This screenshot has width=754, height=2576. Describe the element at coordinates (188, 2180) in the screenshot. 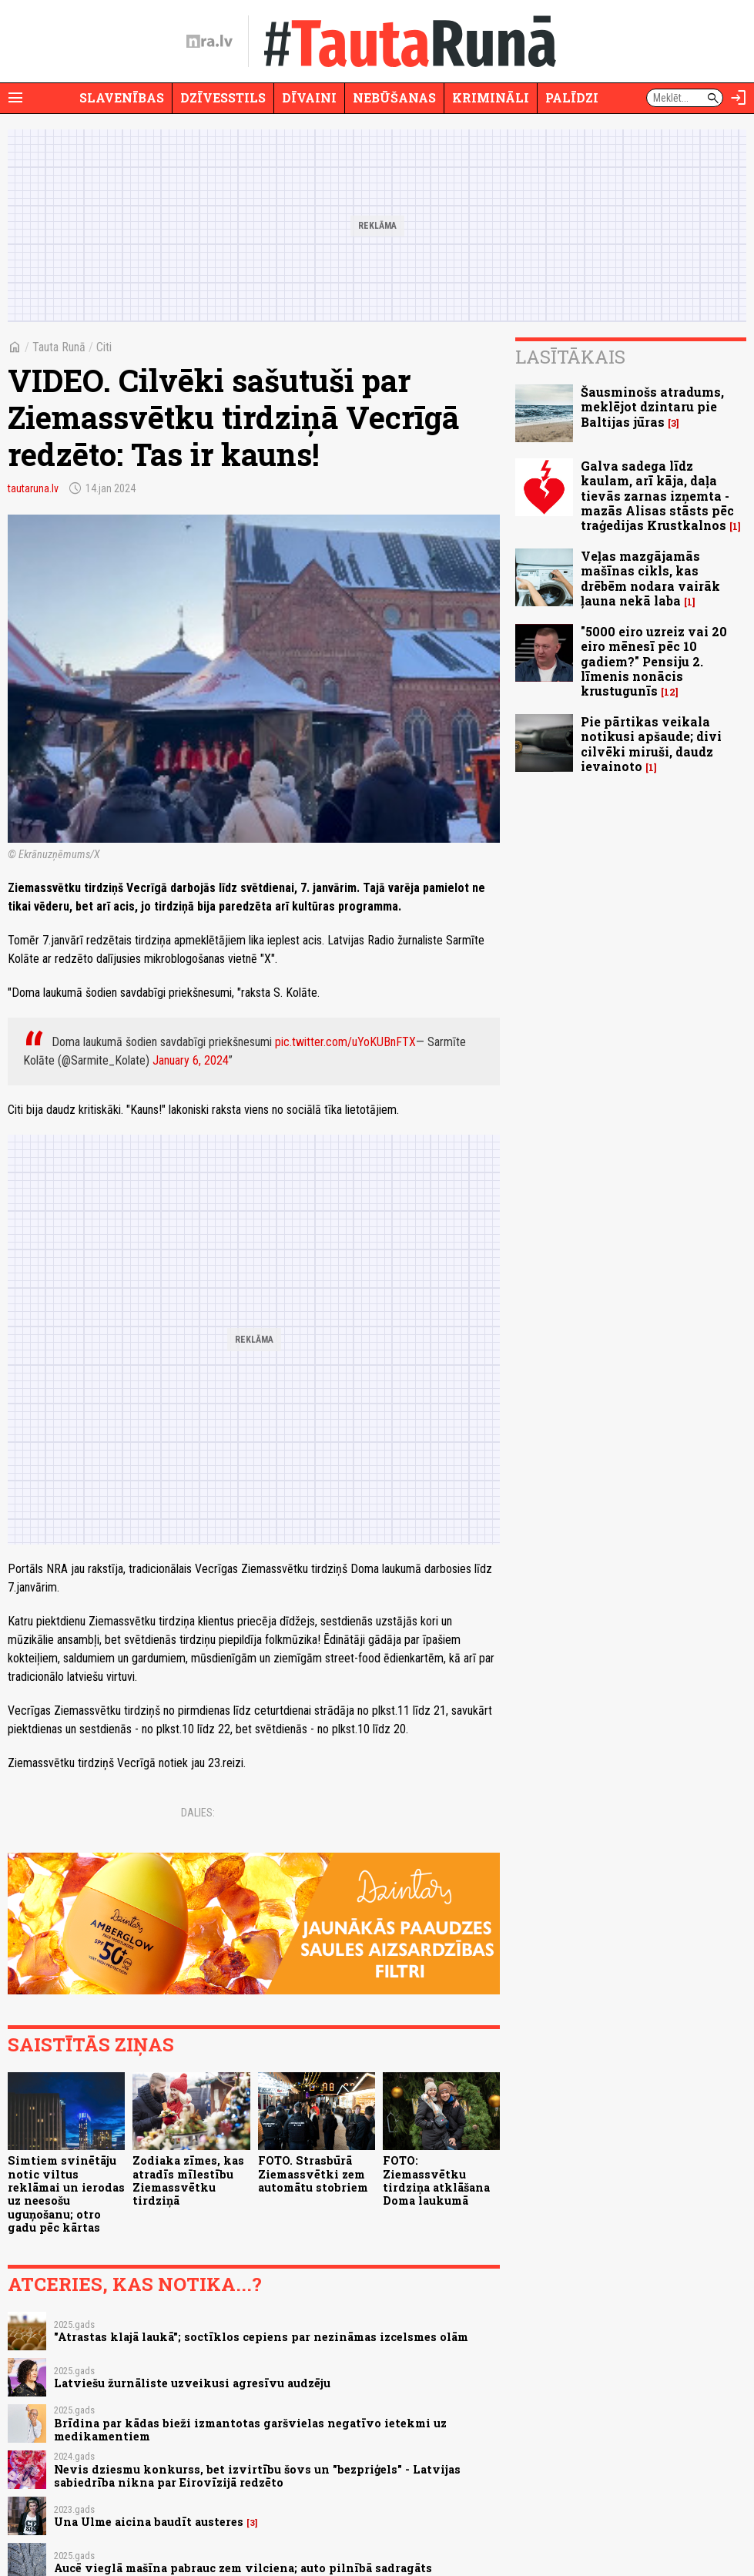

I see `Zodiaka zīmes, kas atradīs mīlestību Ziemassvētku tirdziņā` at that location.